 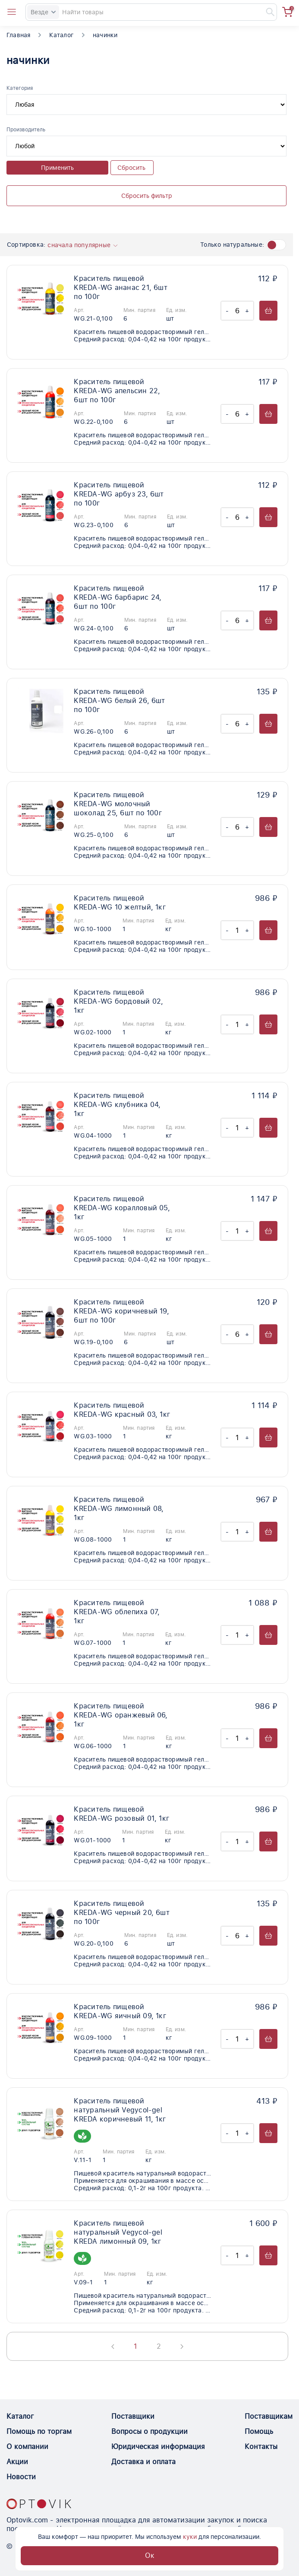 What do you see at coordinates (17, 2462) in the screenshot?
I see `Акции` at bounding box center [17, 2462].